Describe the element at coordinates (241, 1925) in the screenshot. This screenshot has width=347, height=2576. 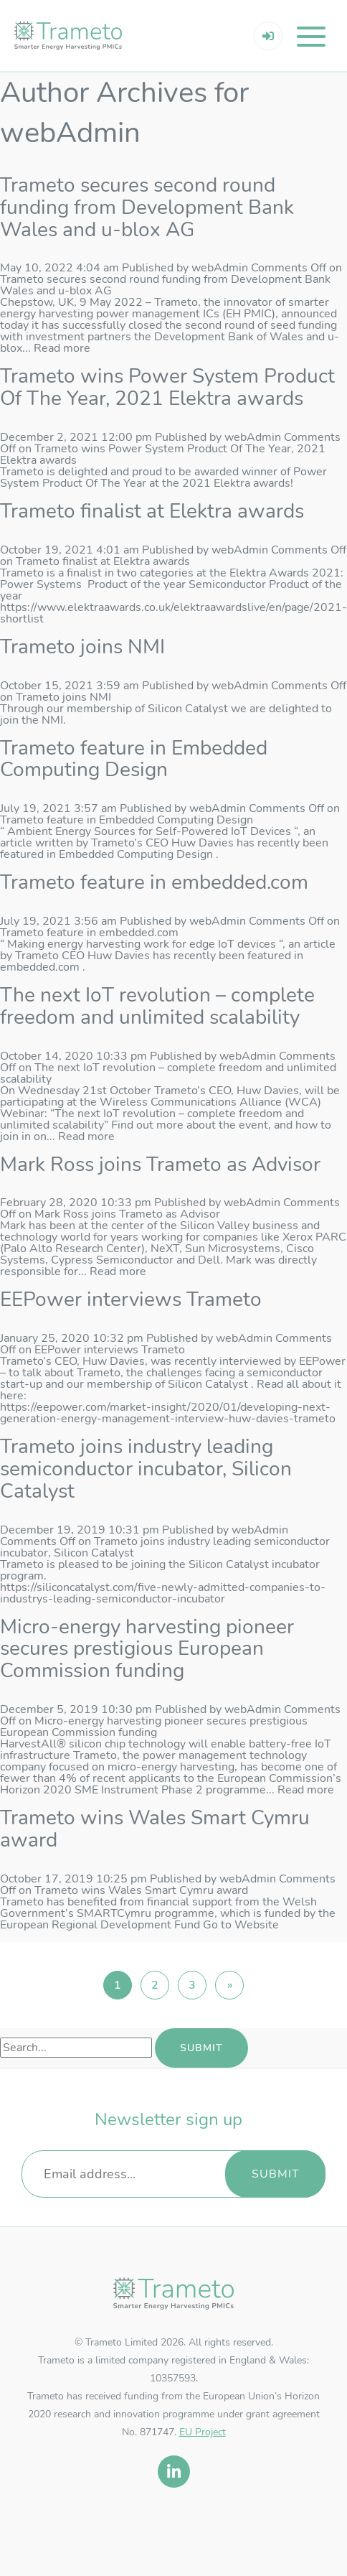
I see `Go to Website` at that location.